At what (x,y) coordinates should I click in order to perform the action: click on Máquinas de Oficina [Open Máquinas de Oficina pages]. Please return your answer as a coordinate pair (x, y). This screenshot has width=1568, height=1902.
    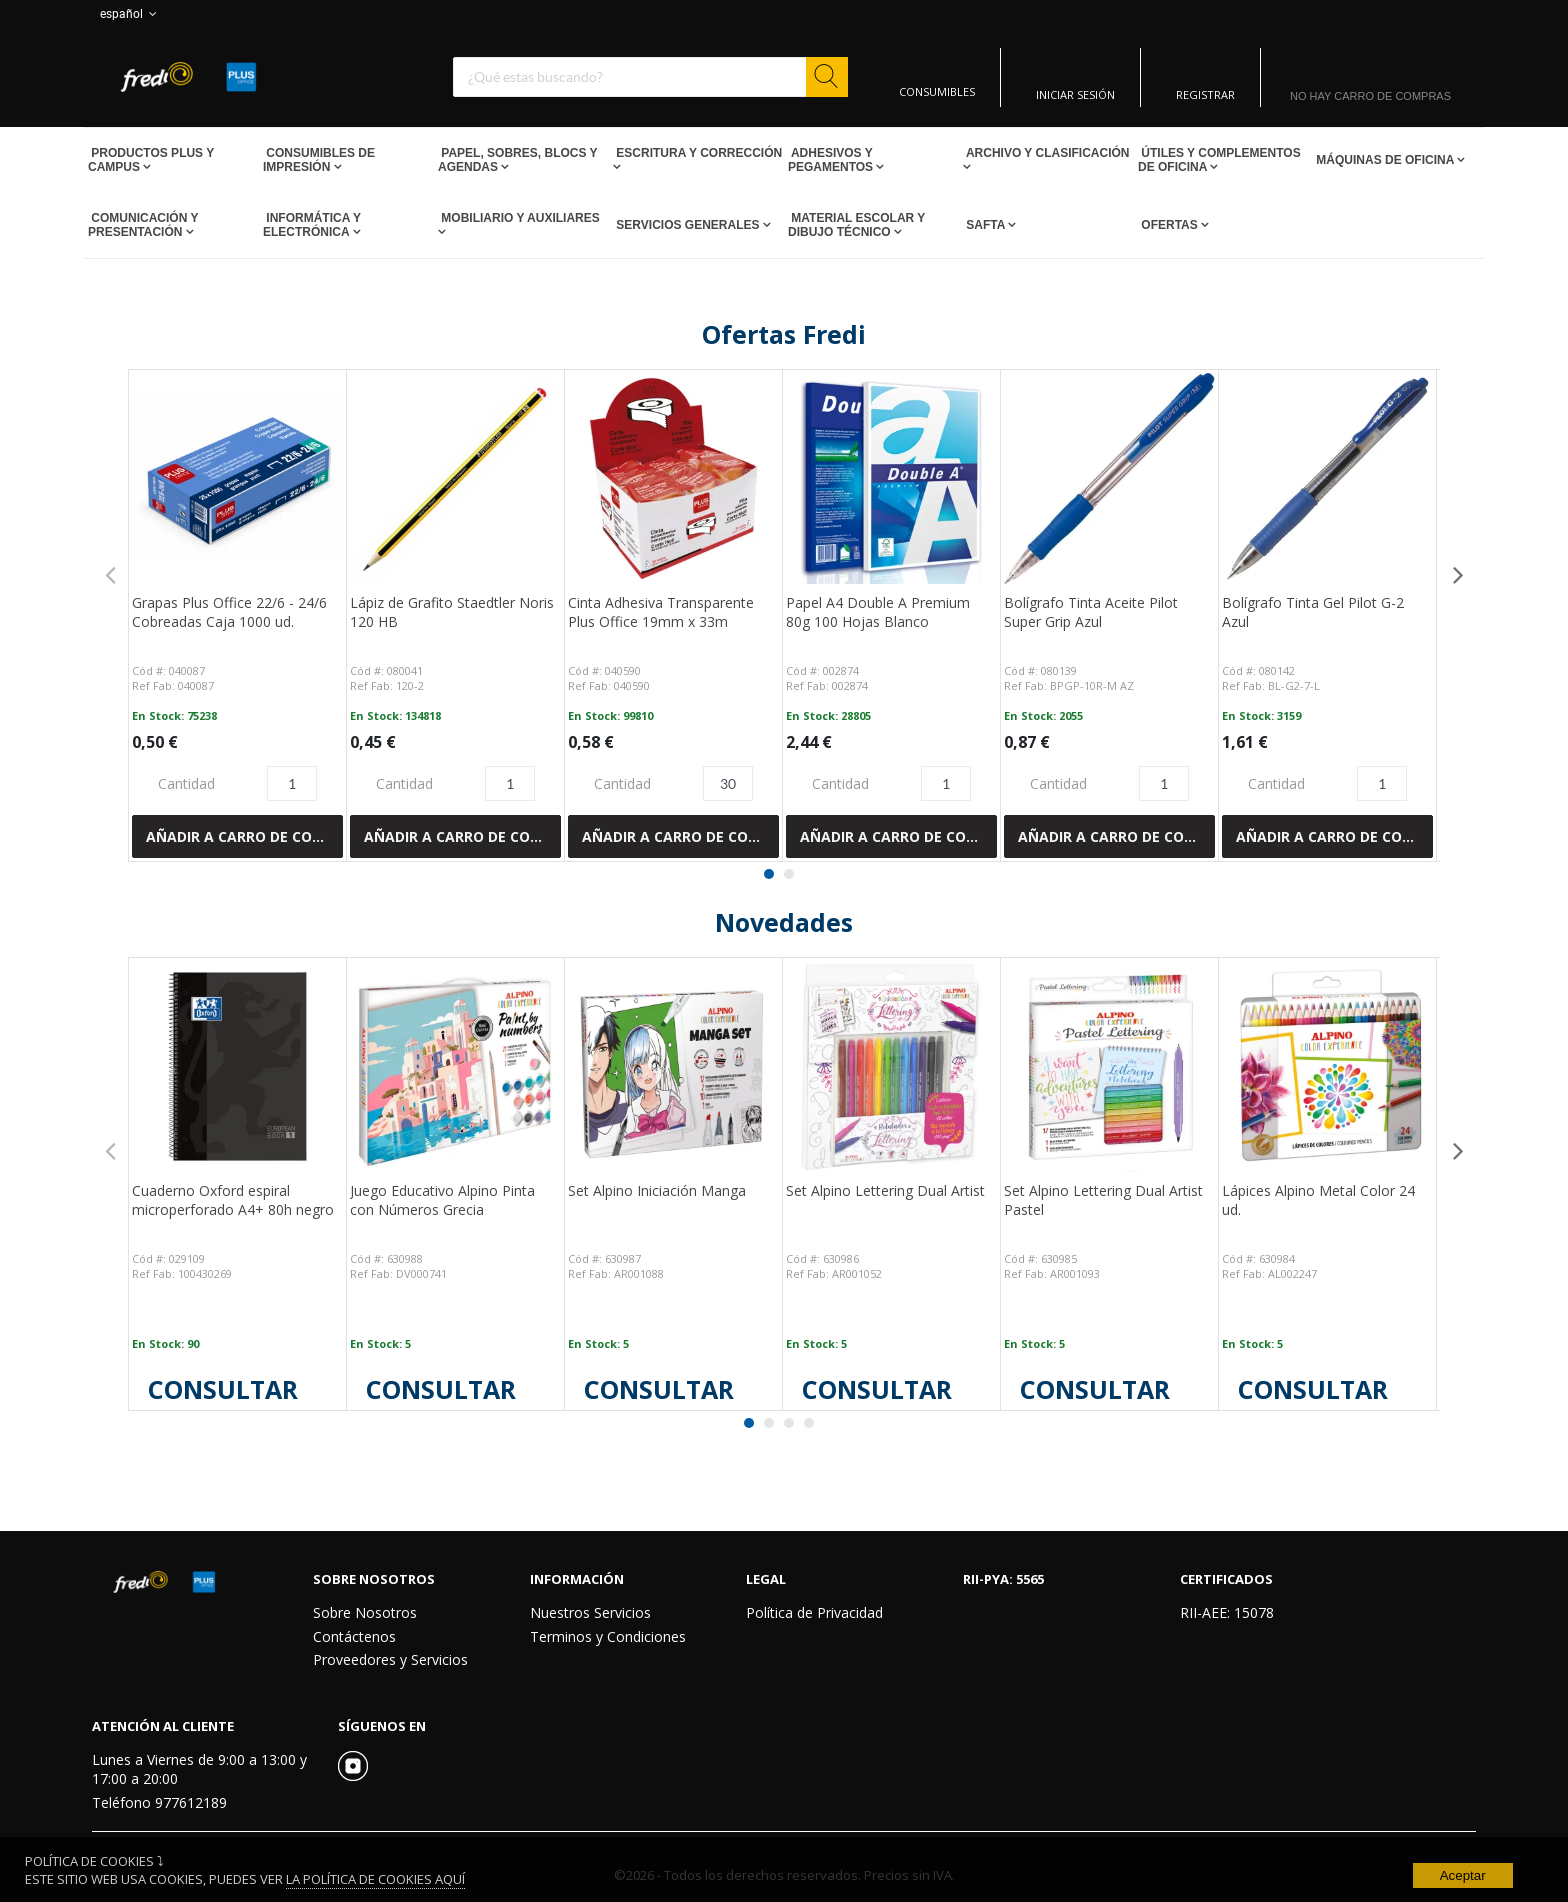
    Looking at the image, I should click on (1385, 160).